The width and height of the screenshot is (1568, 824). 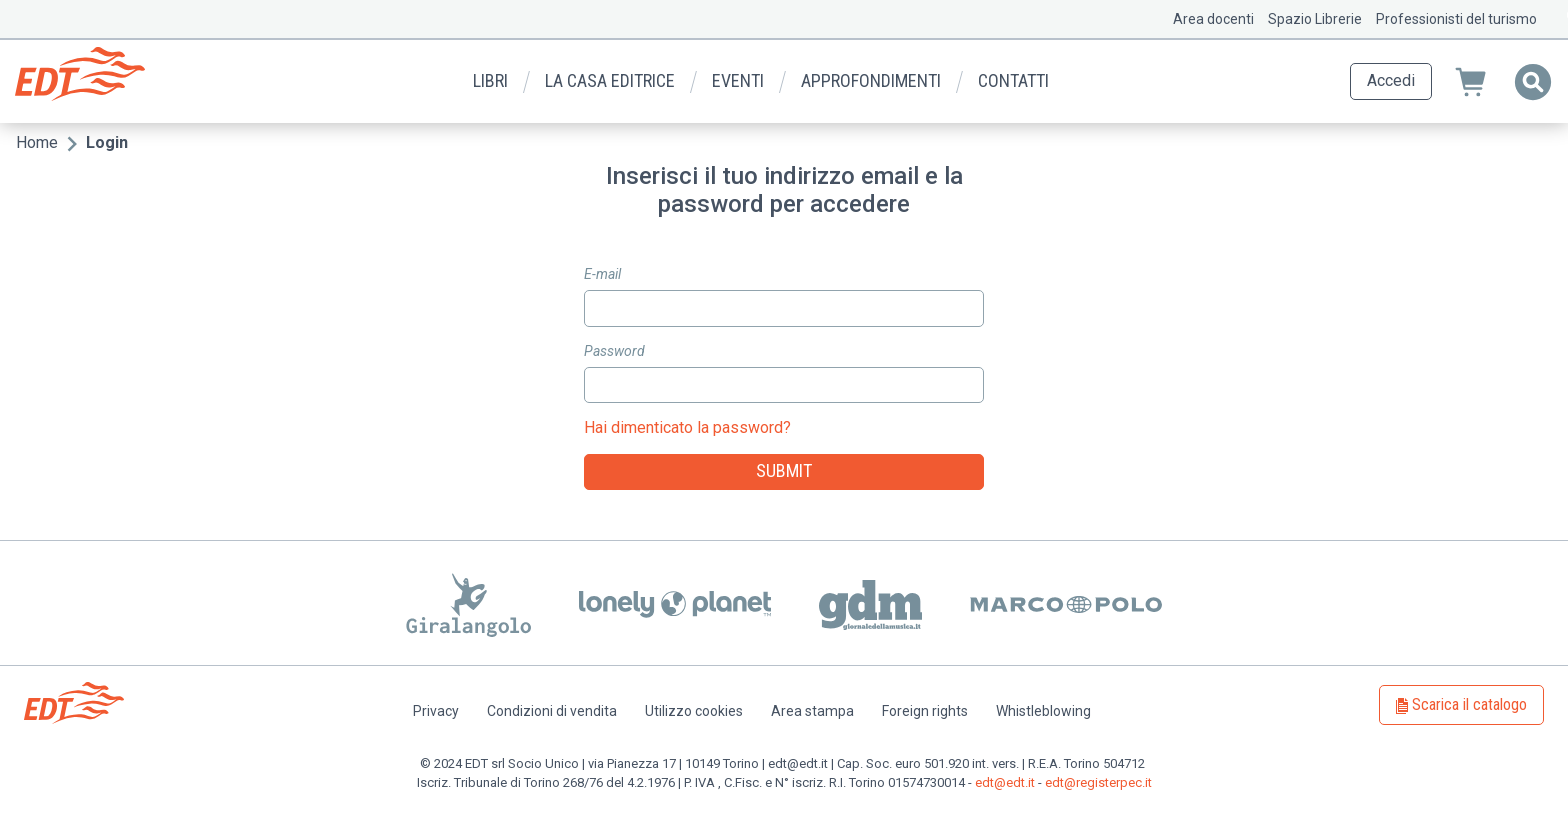 What do you see at coordinates (687, 427) in the screenshot?
I see `Hai dimenticato la password?` at bounding box center [687, 427].